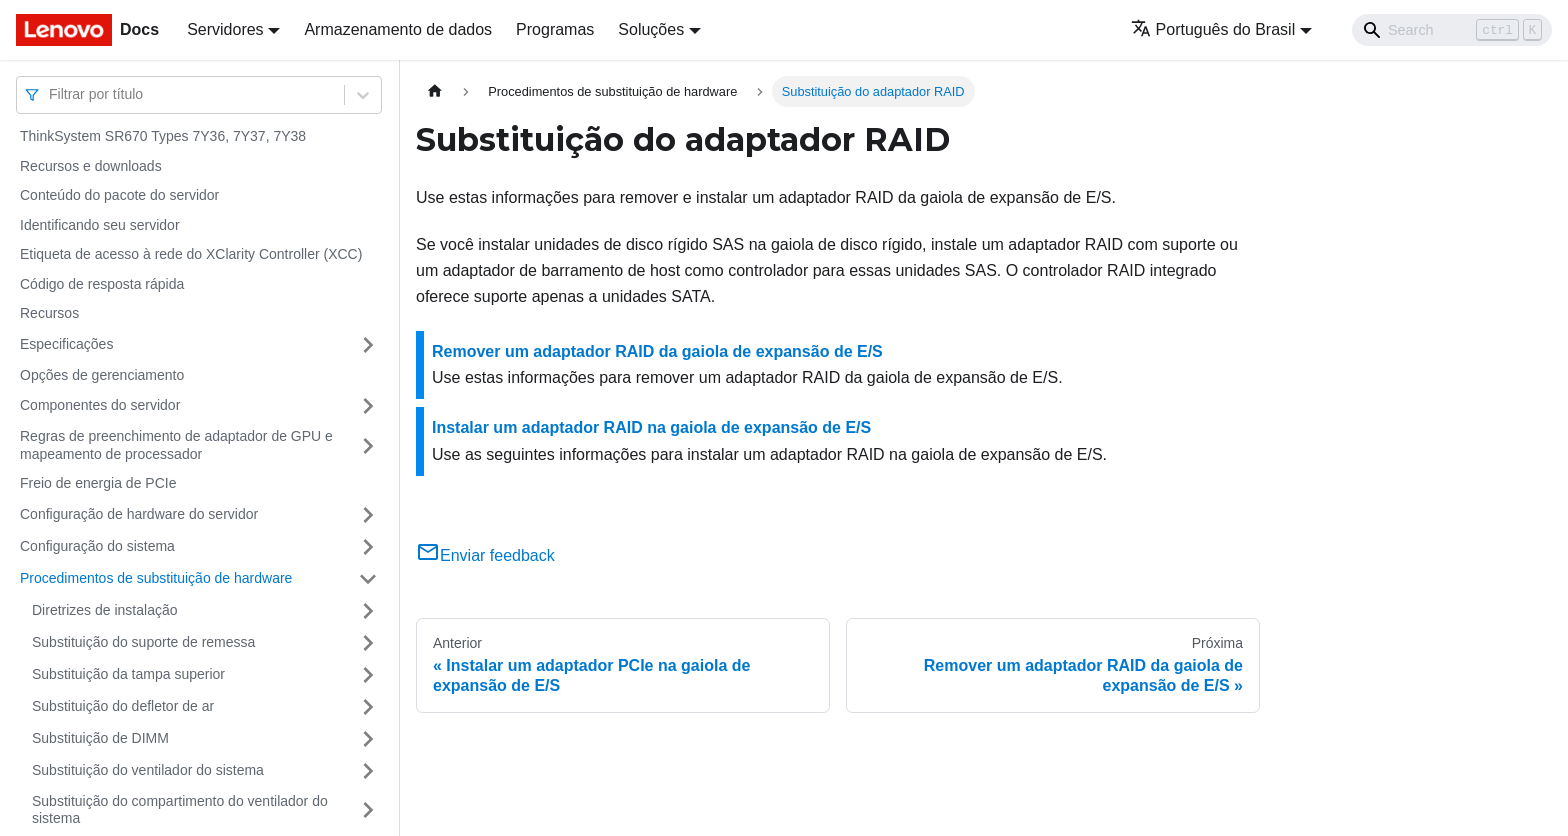 Image resolution: width=1568 pixels, height=836 pixels. Describe the element at coordinates (100, 738) in the screenshot. I see `Substituição de DIMM` at that location.